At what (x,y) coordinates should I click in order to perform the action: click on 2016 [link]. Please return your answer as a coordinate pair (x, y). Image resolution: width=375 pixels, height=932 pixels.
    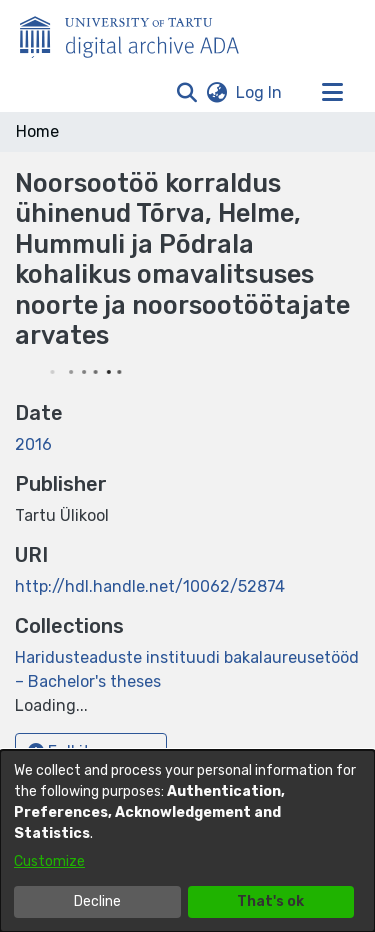
    Looking at the image, I should click on (33, 444).